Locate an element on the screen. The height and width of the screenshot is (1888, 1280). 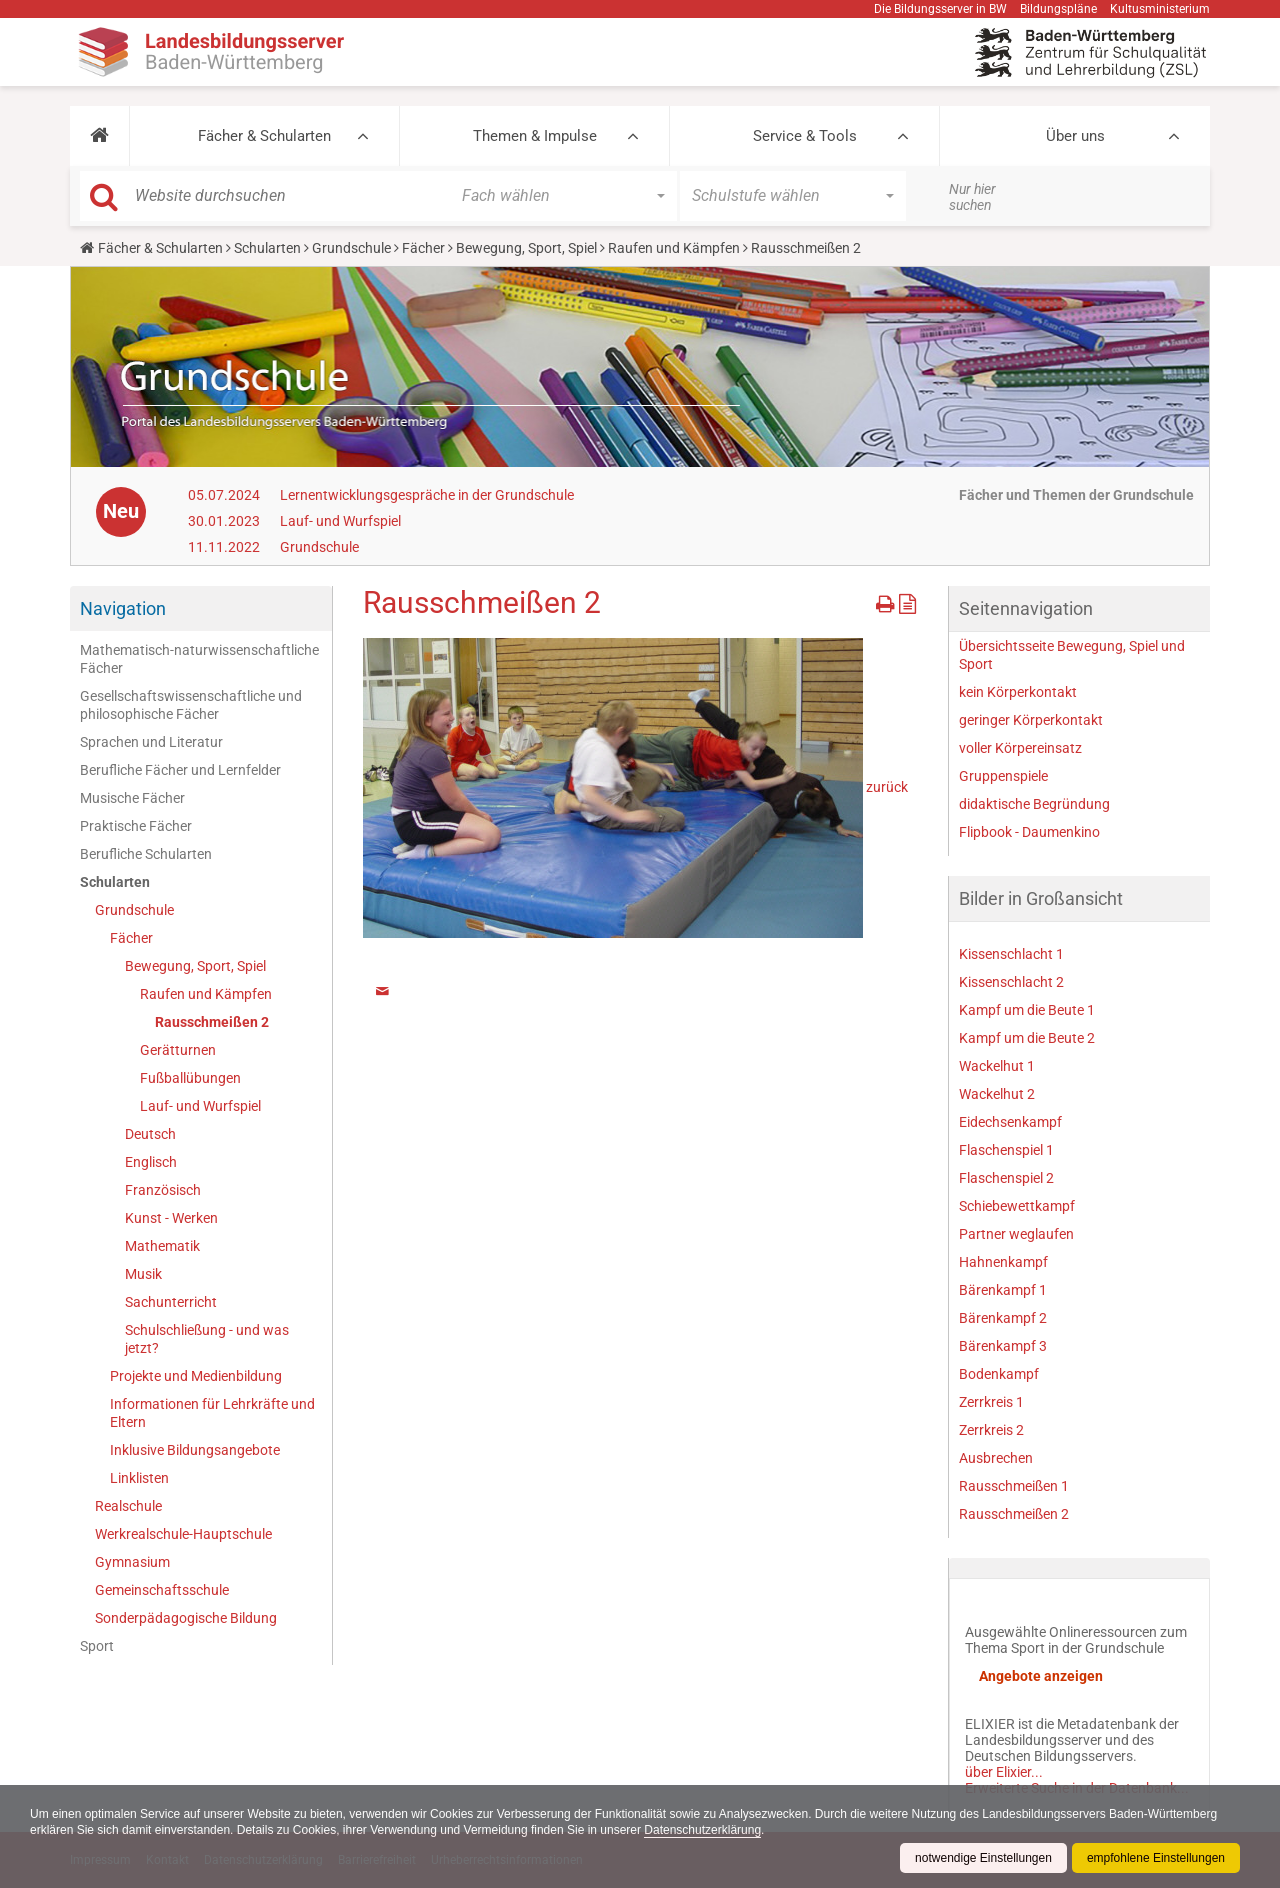
Fächer is located at coordinates (423, 248).